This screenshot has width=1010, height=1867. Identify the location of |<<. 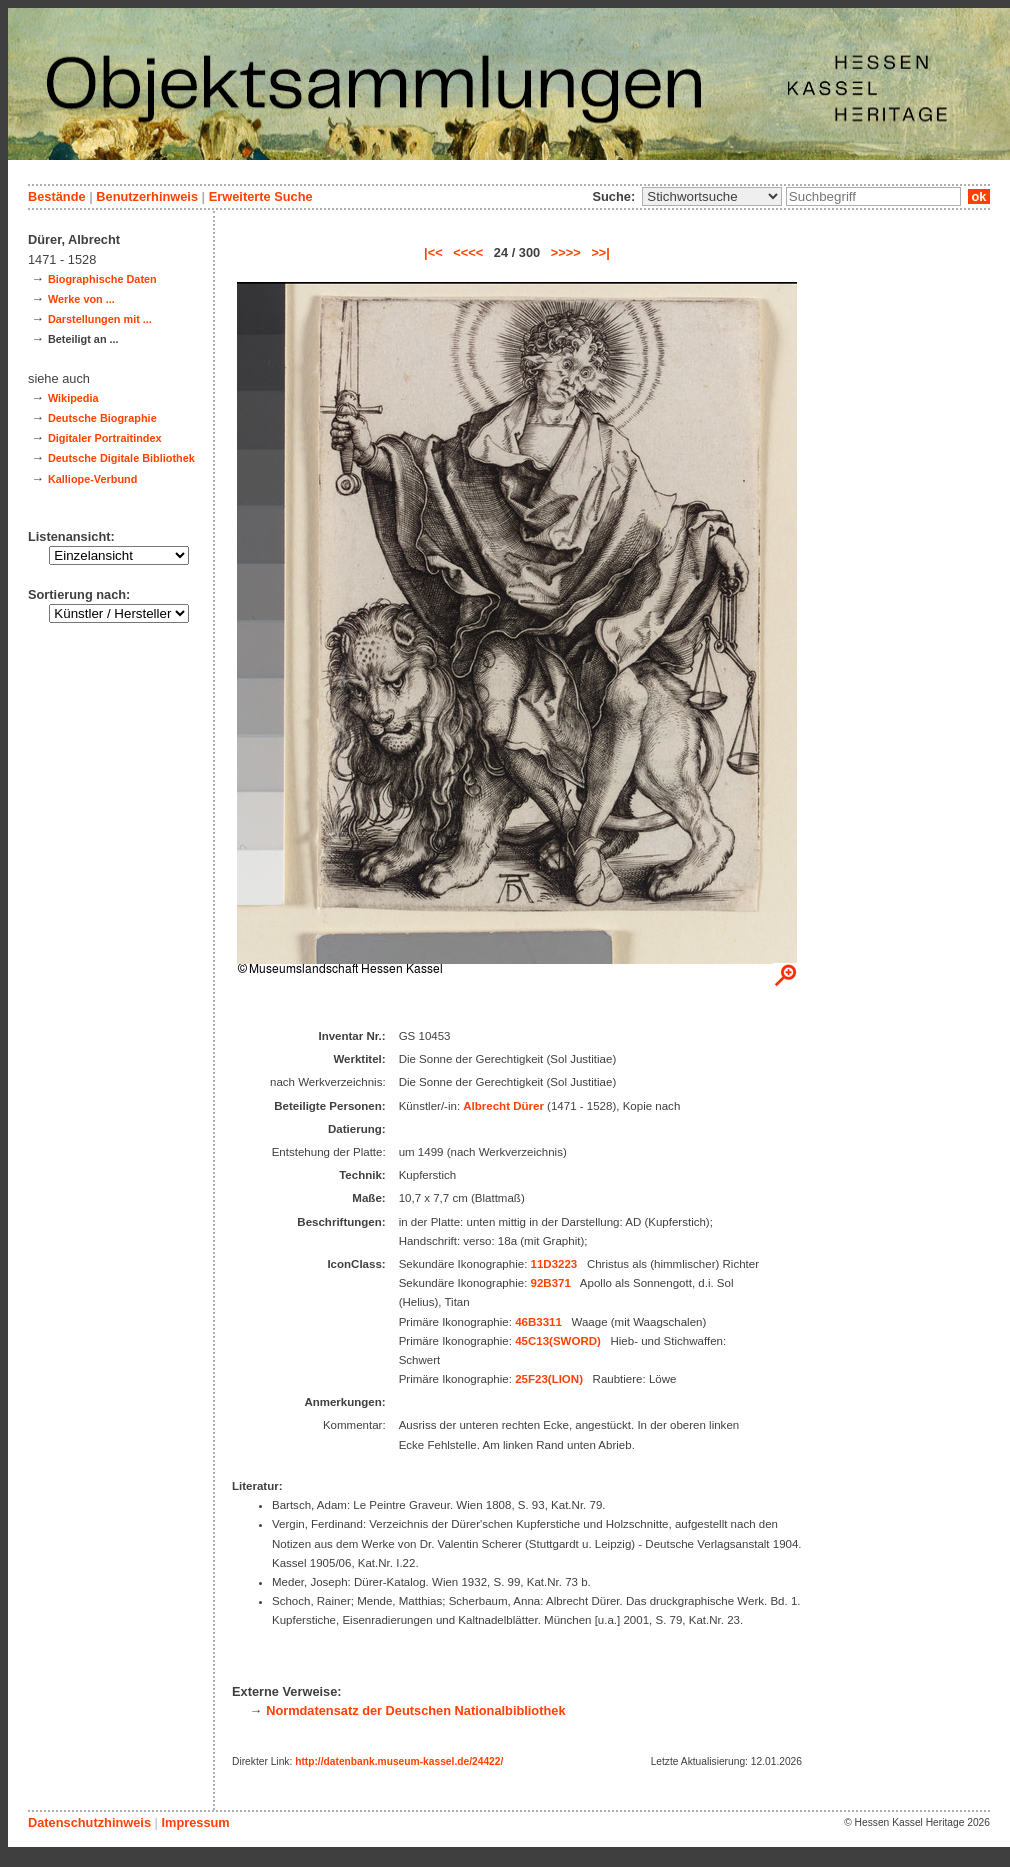
(433, 252).